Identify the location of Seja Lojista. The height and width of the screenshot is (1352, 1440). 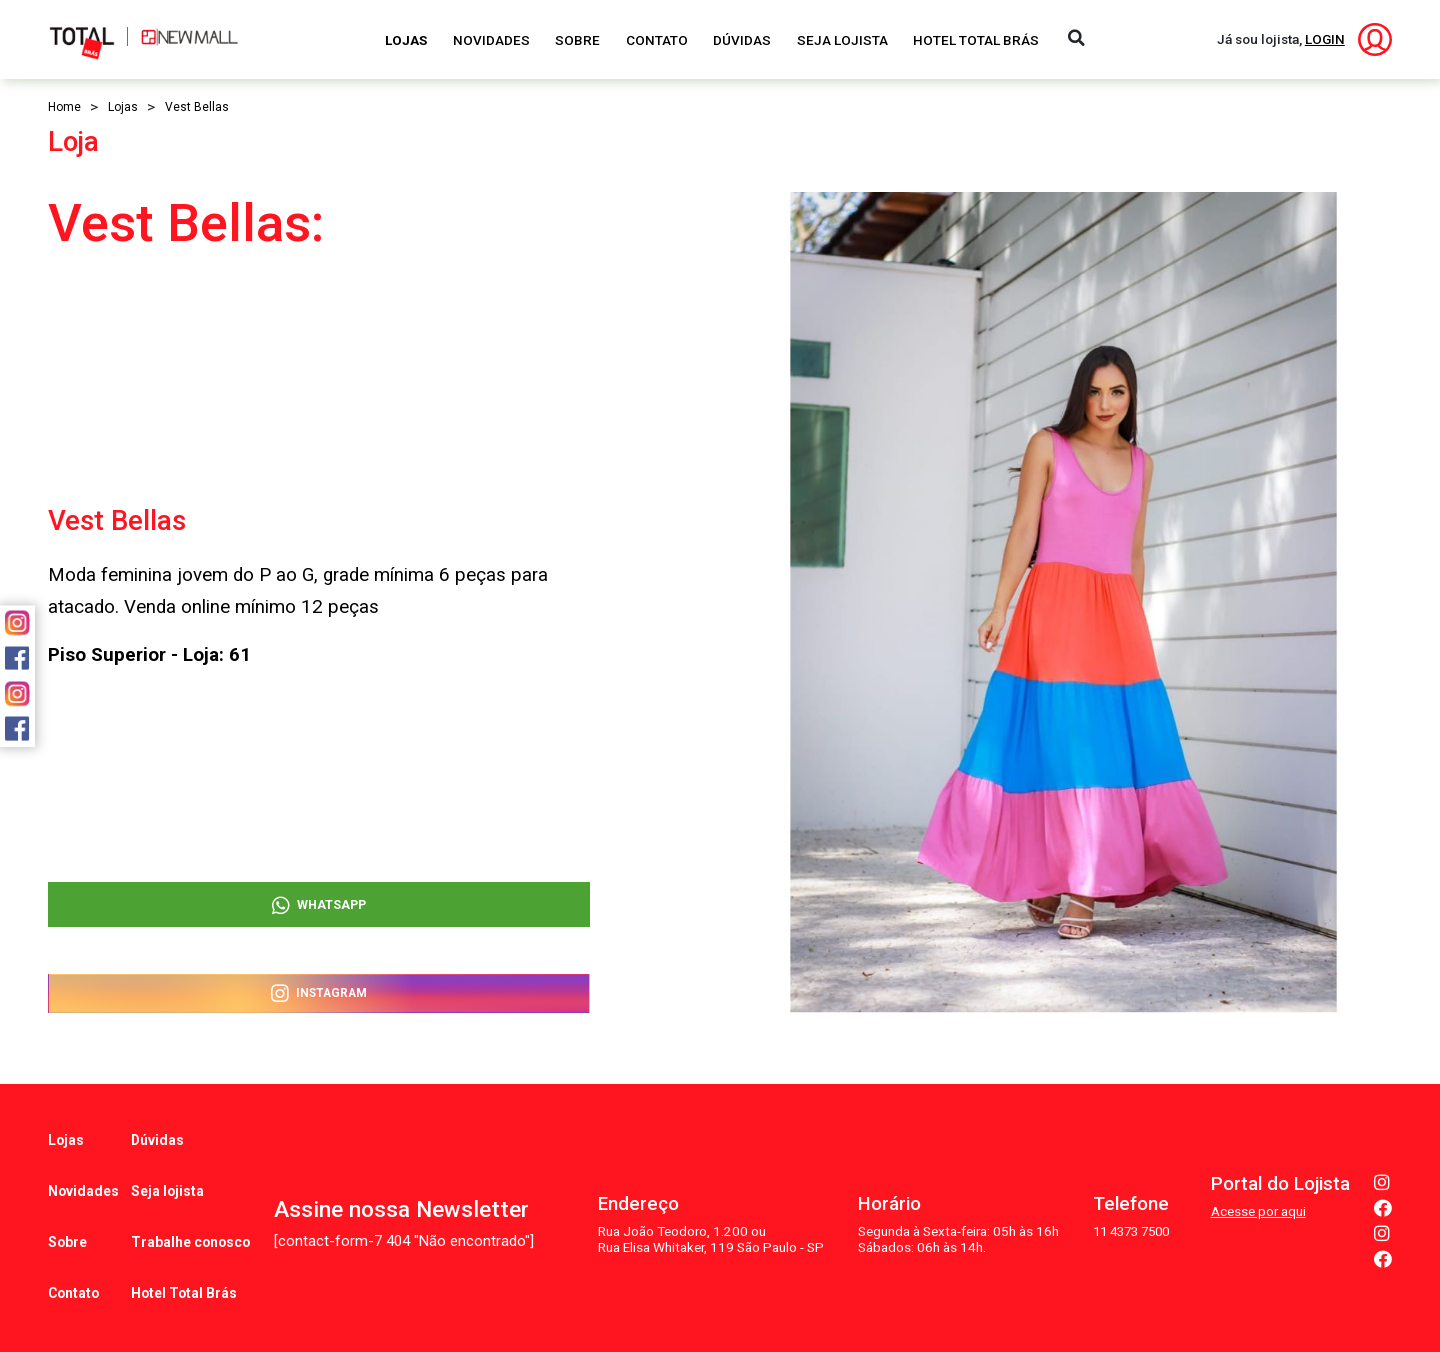
(842, 40).